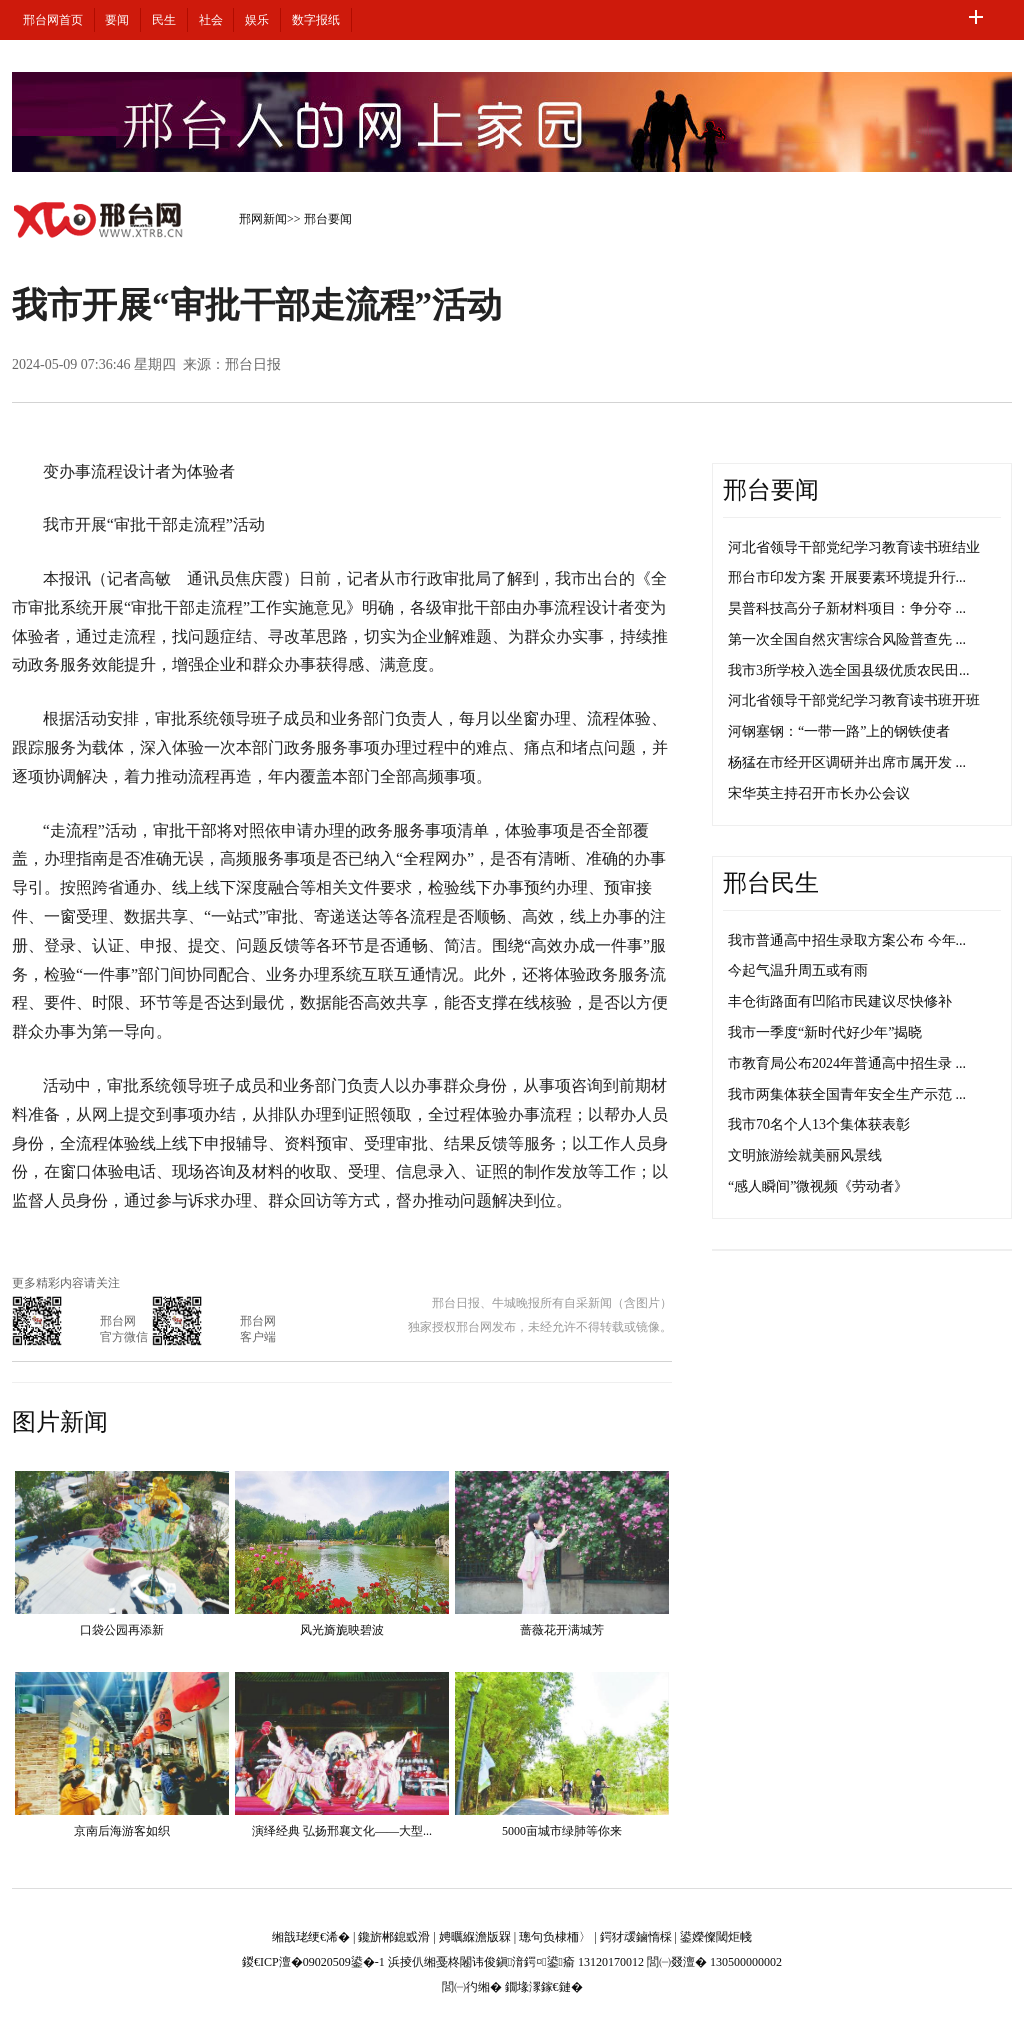  I want to click on 我市一季度“新时代好少年”揭晓, so click(825, 1032).